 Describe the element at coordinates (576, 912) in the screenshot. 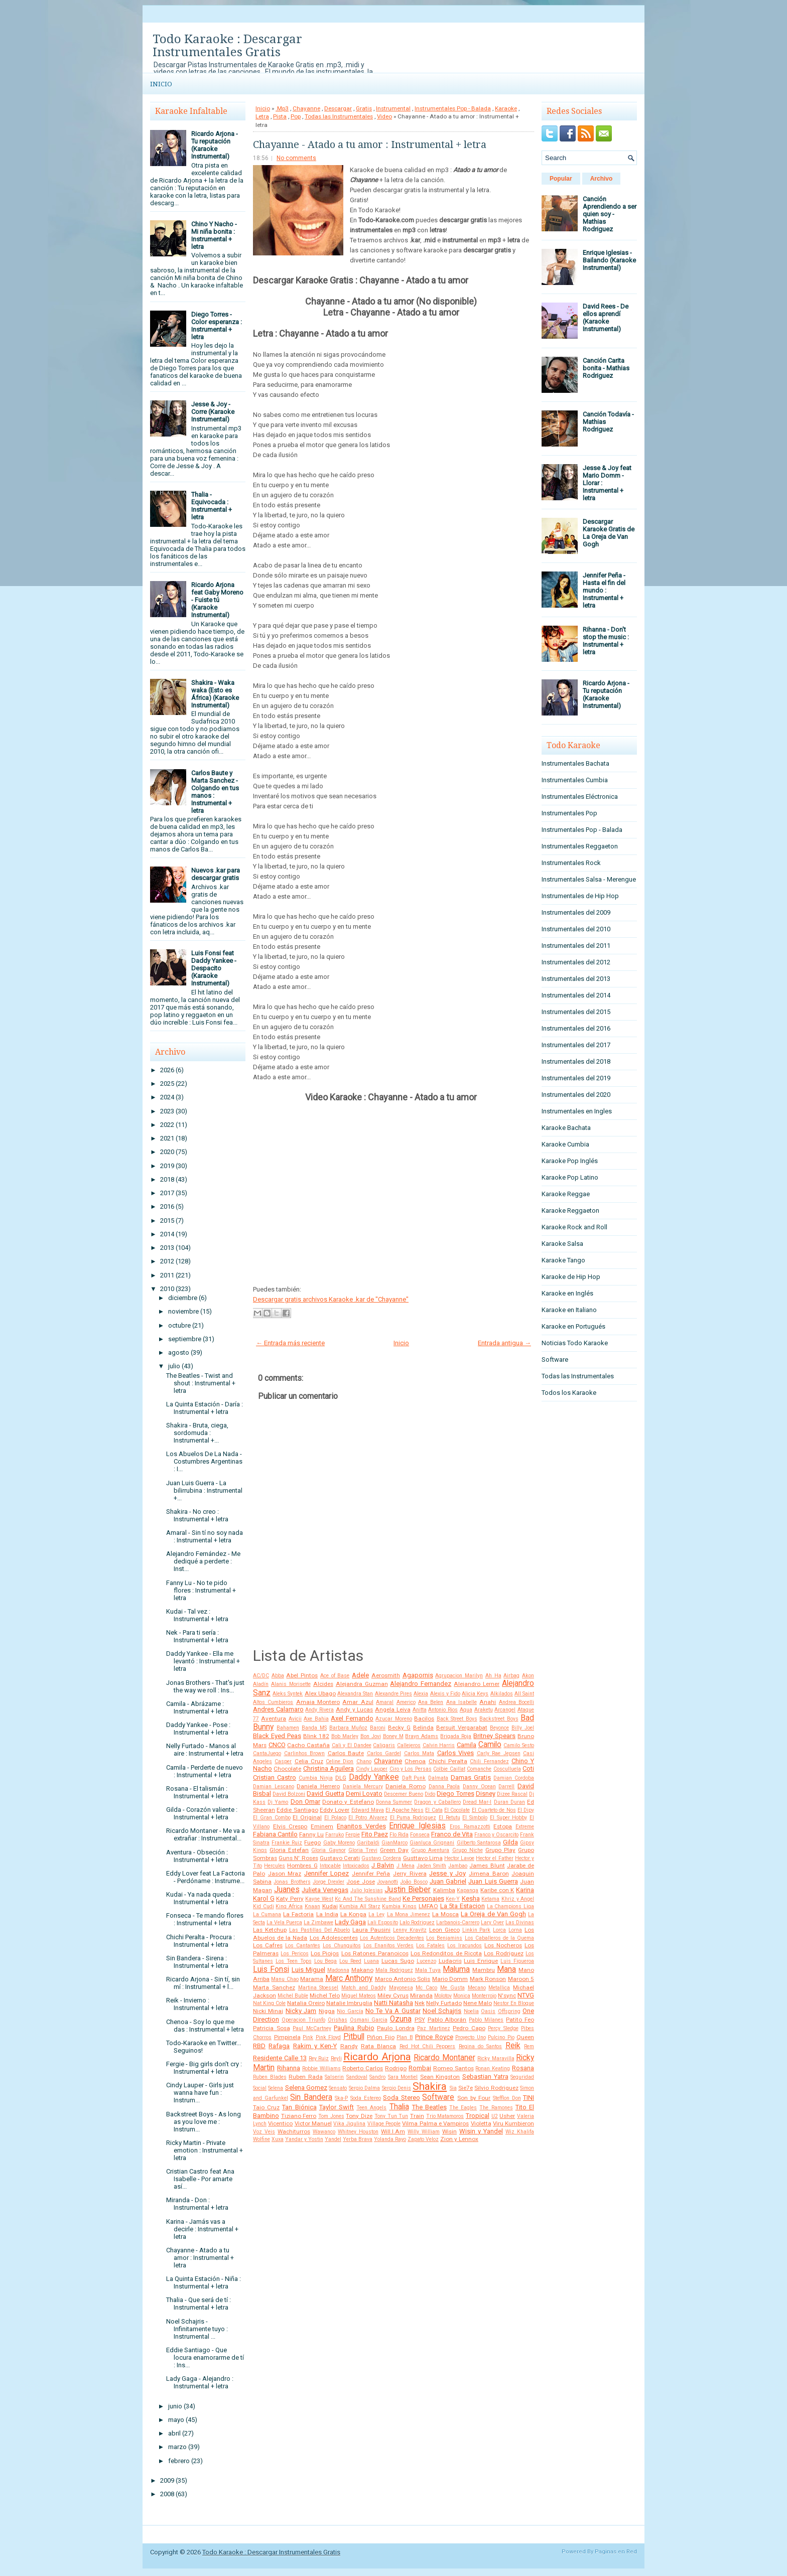

I see `Instrumentales del 2009` at that location.